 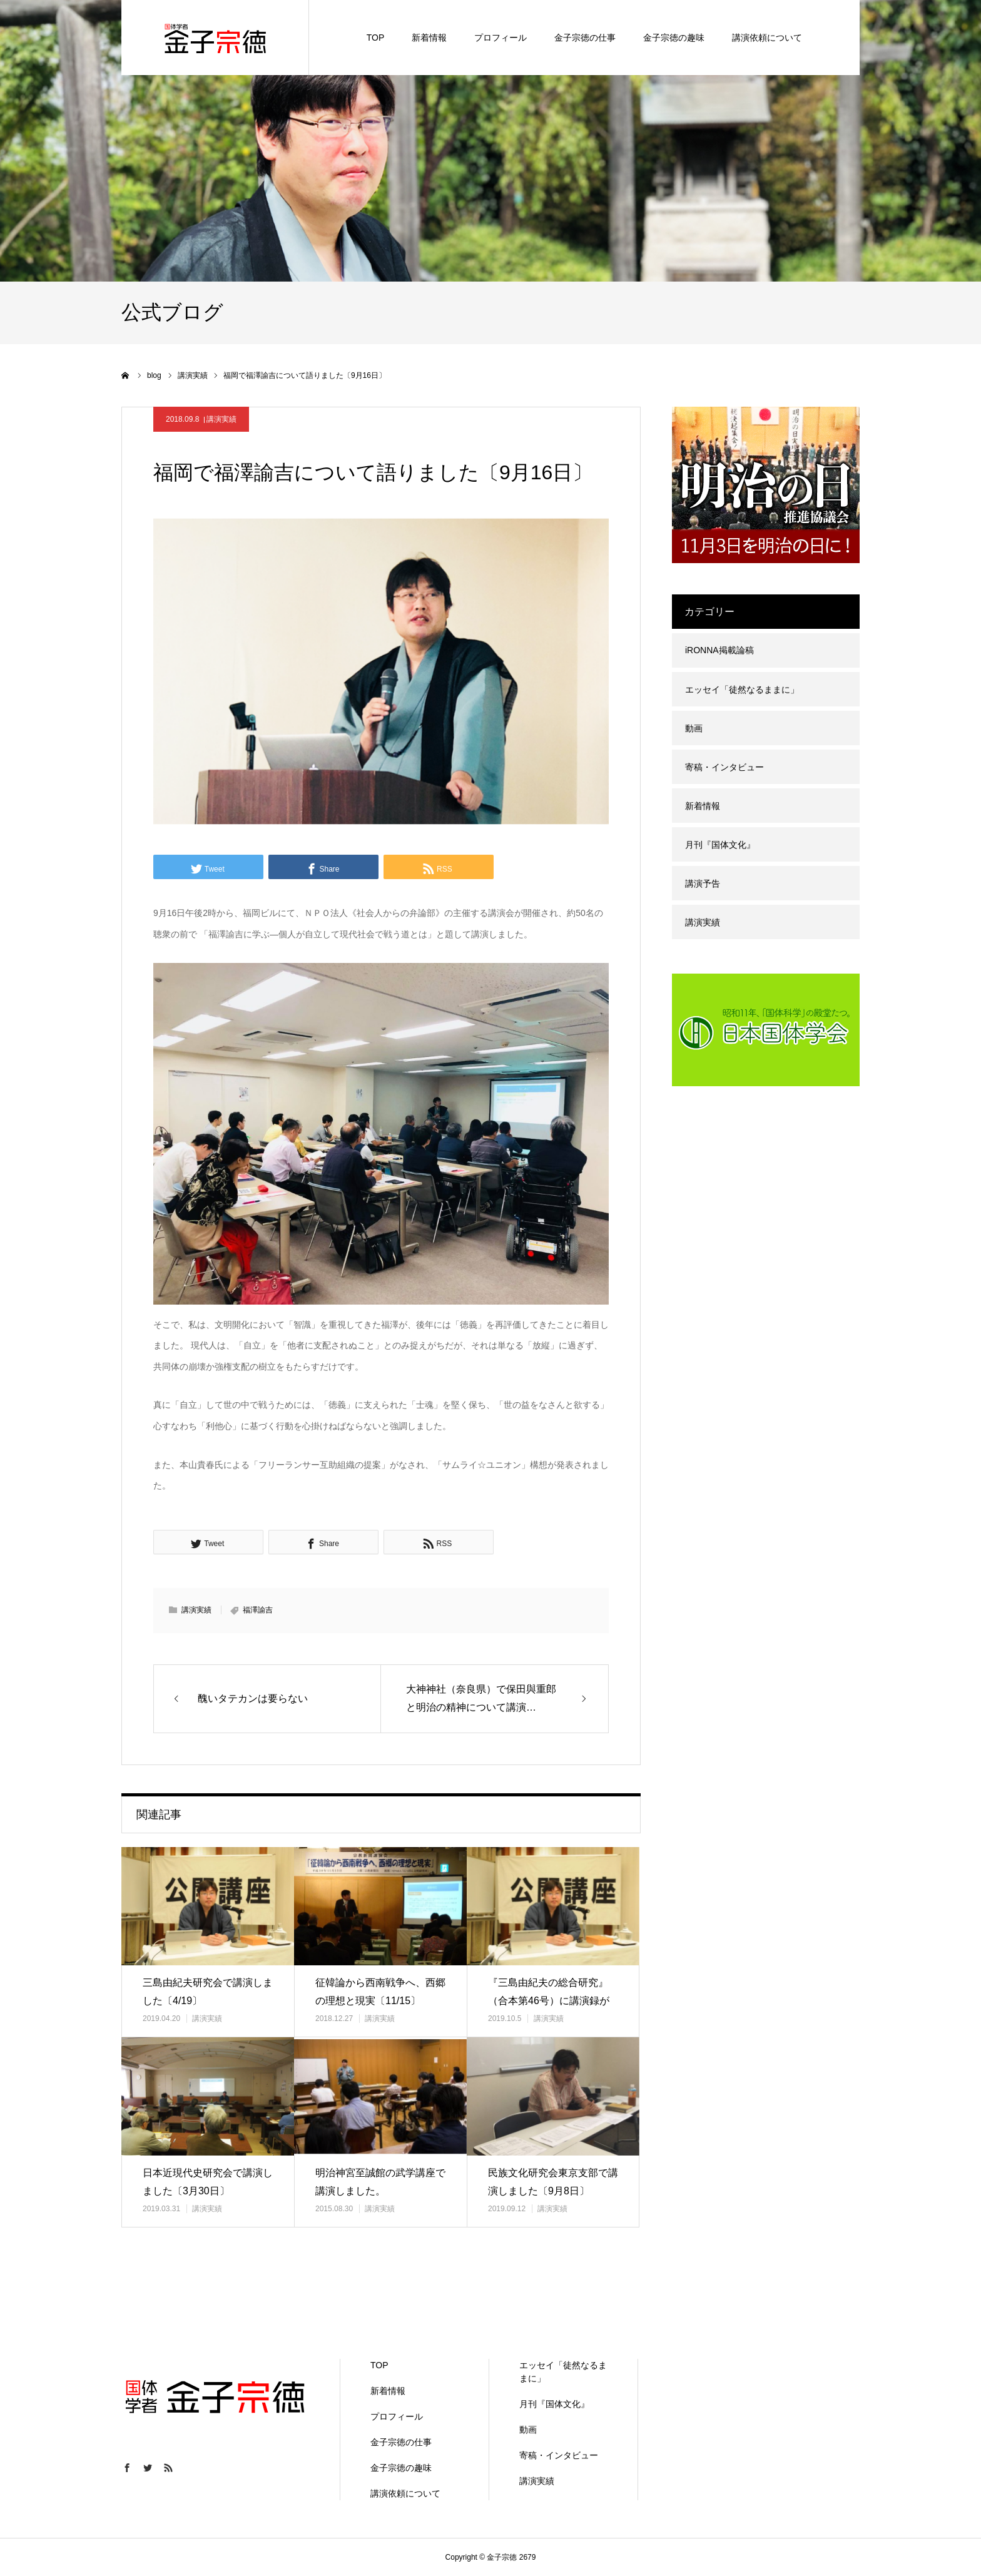 I want to click on 講演予告, so click(x=702, y=883).